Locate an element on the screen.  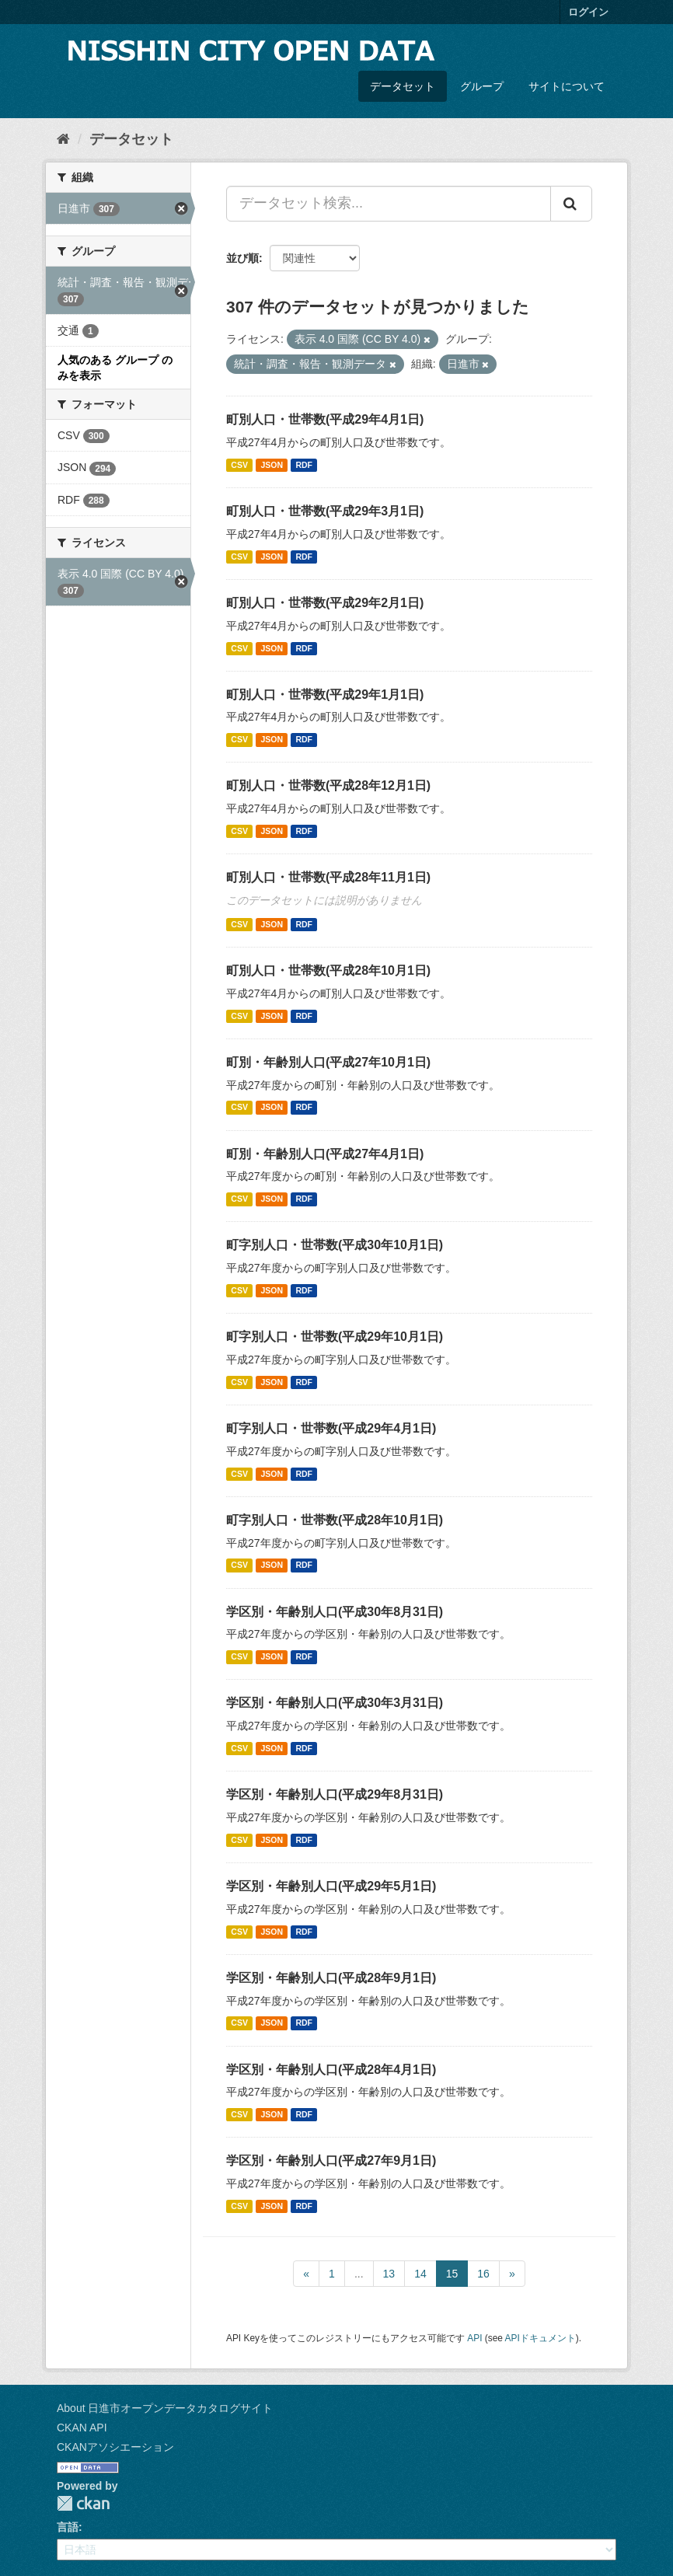
CSV is located at coordinates (239, 464).